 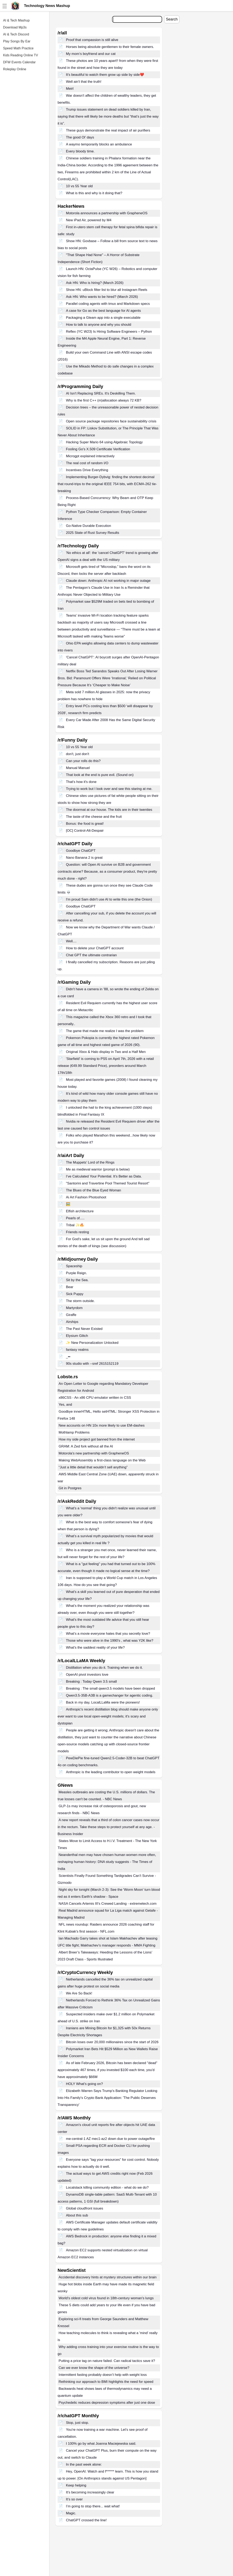 I want to click on Anthropic is the leading contributor to open weight models, so click(x=111, y=1772).